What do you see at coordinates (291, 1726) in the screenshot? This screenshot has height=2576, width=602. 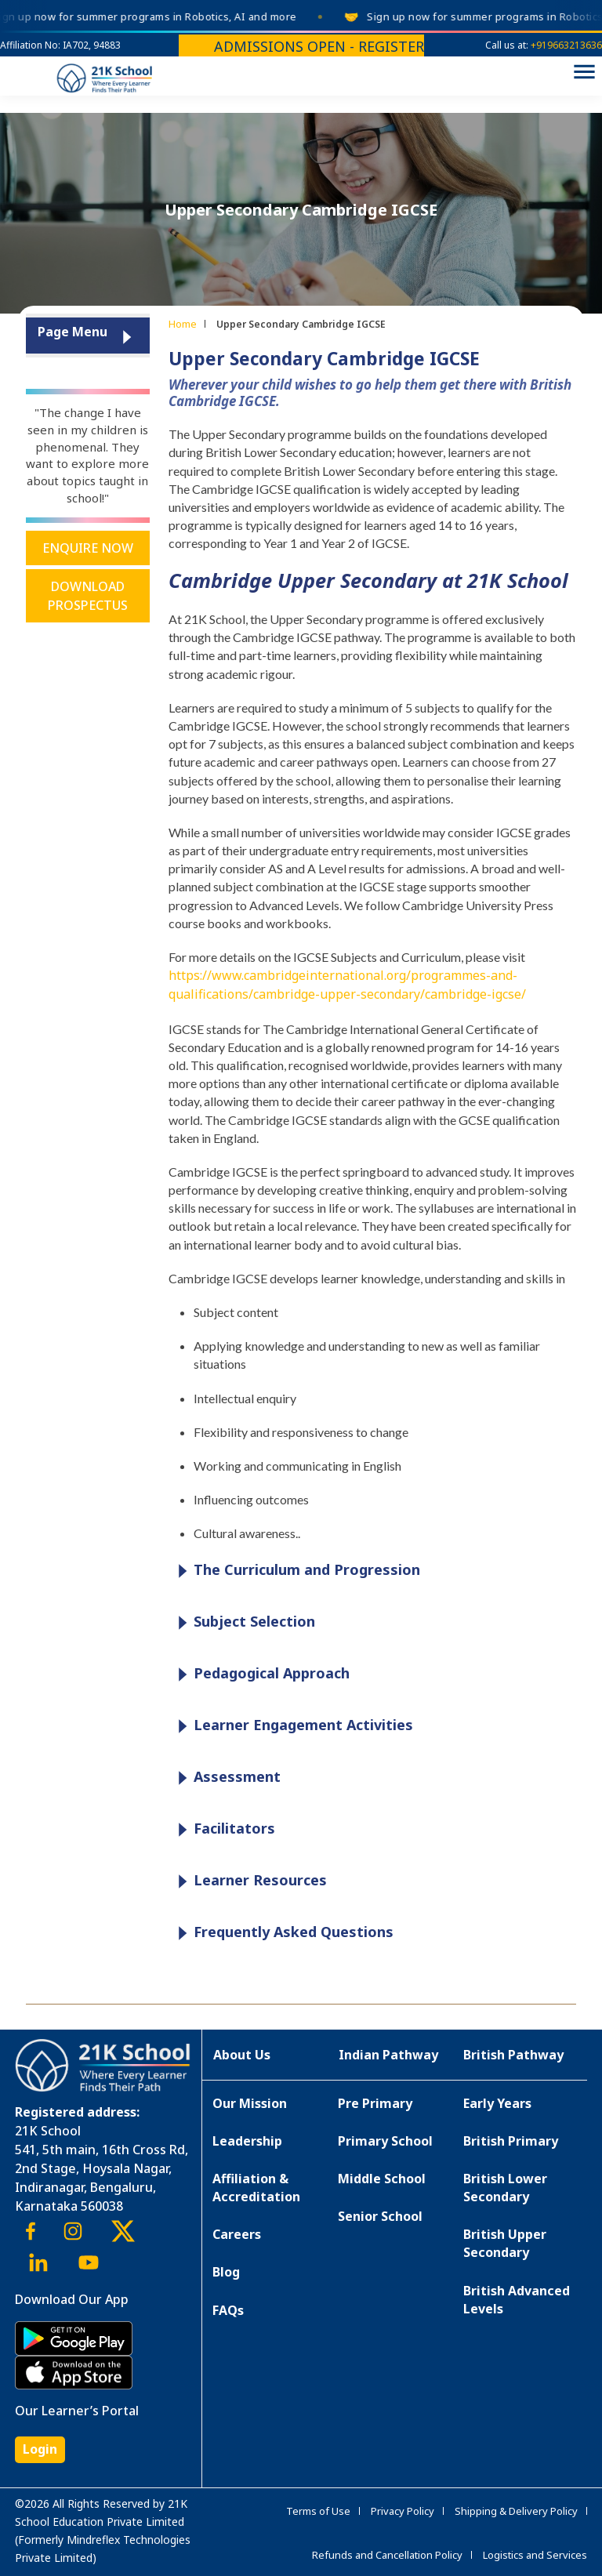 I see `Learner Engagement Activities` at bounding box center [291, 1726].